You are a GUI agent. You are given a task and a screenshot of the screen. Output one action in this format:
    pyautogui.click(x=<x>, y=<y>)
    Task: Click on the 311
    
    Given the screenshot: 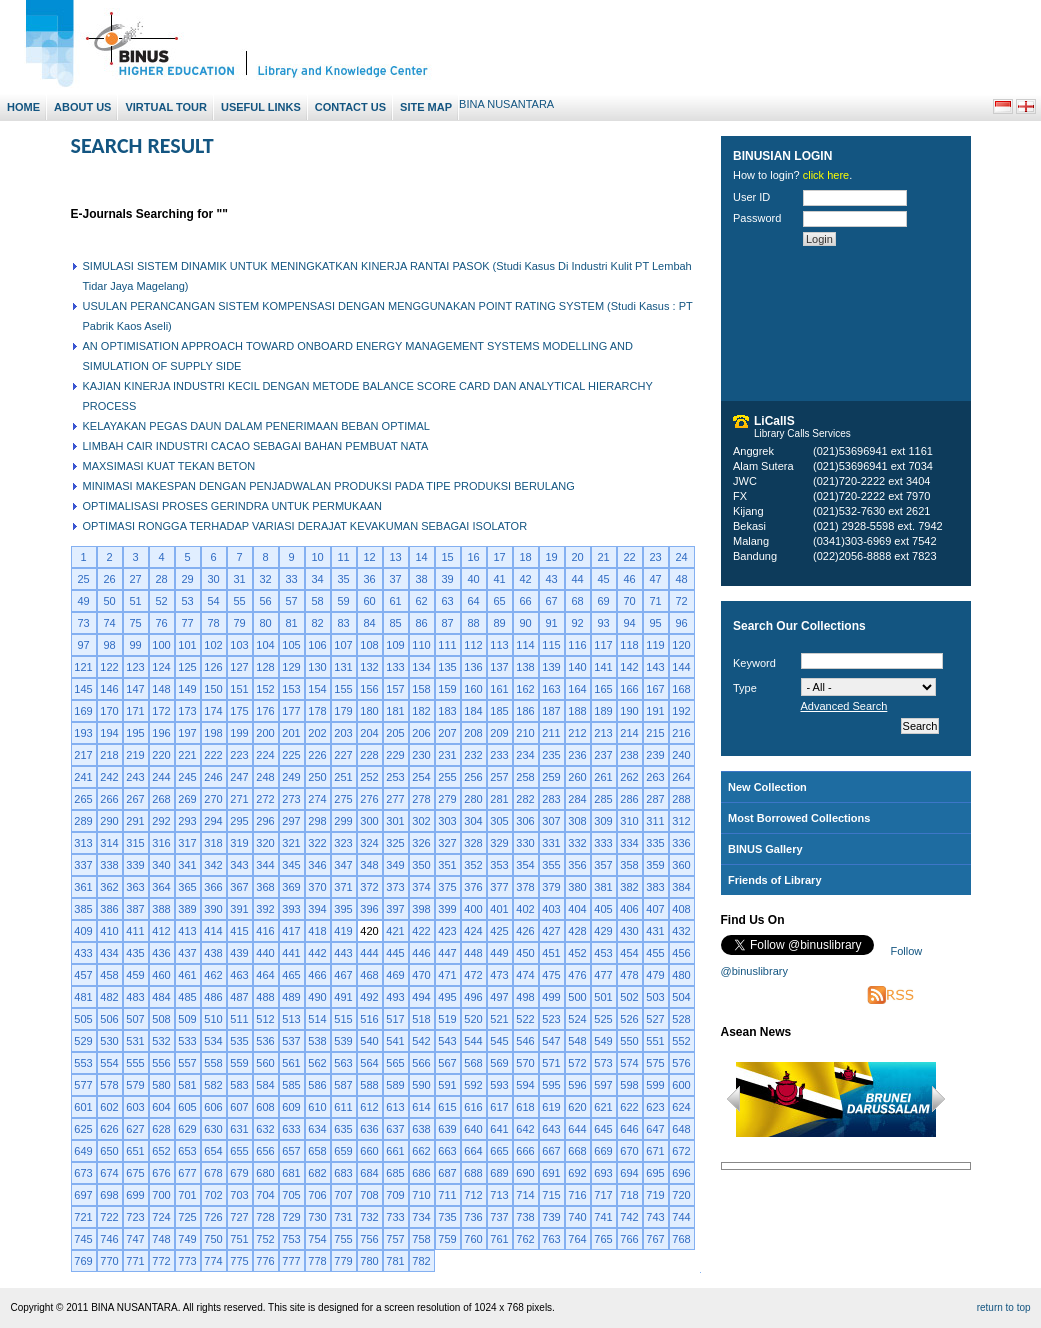 What is the action you would take?
    pyautogui.click(x=655, y=821)
    